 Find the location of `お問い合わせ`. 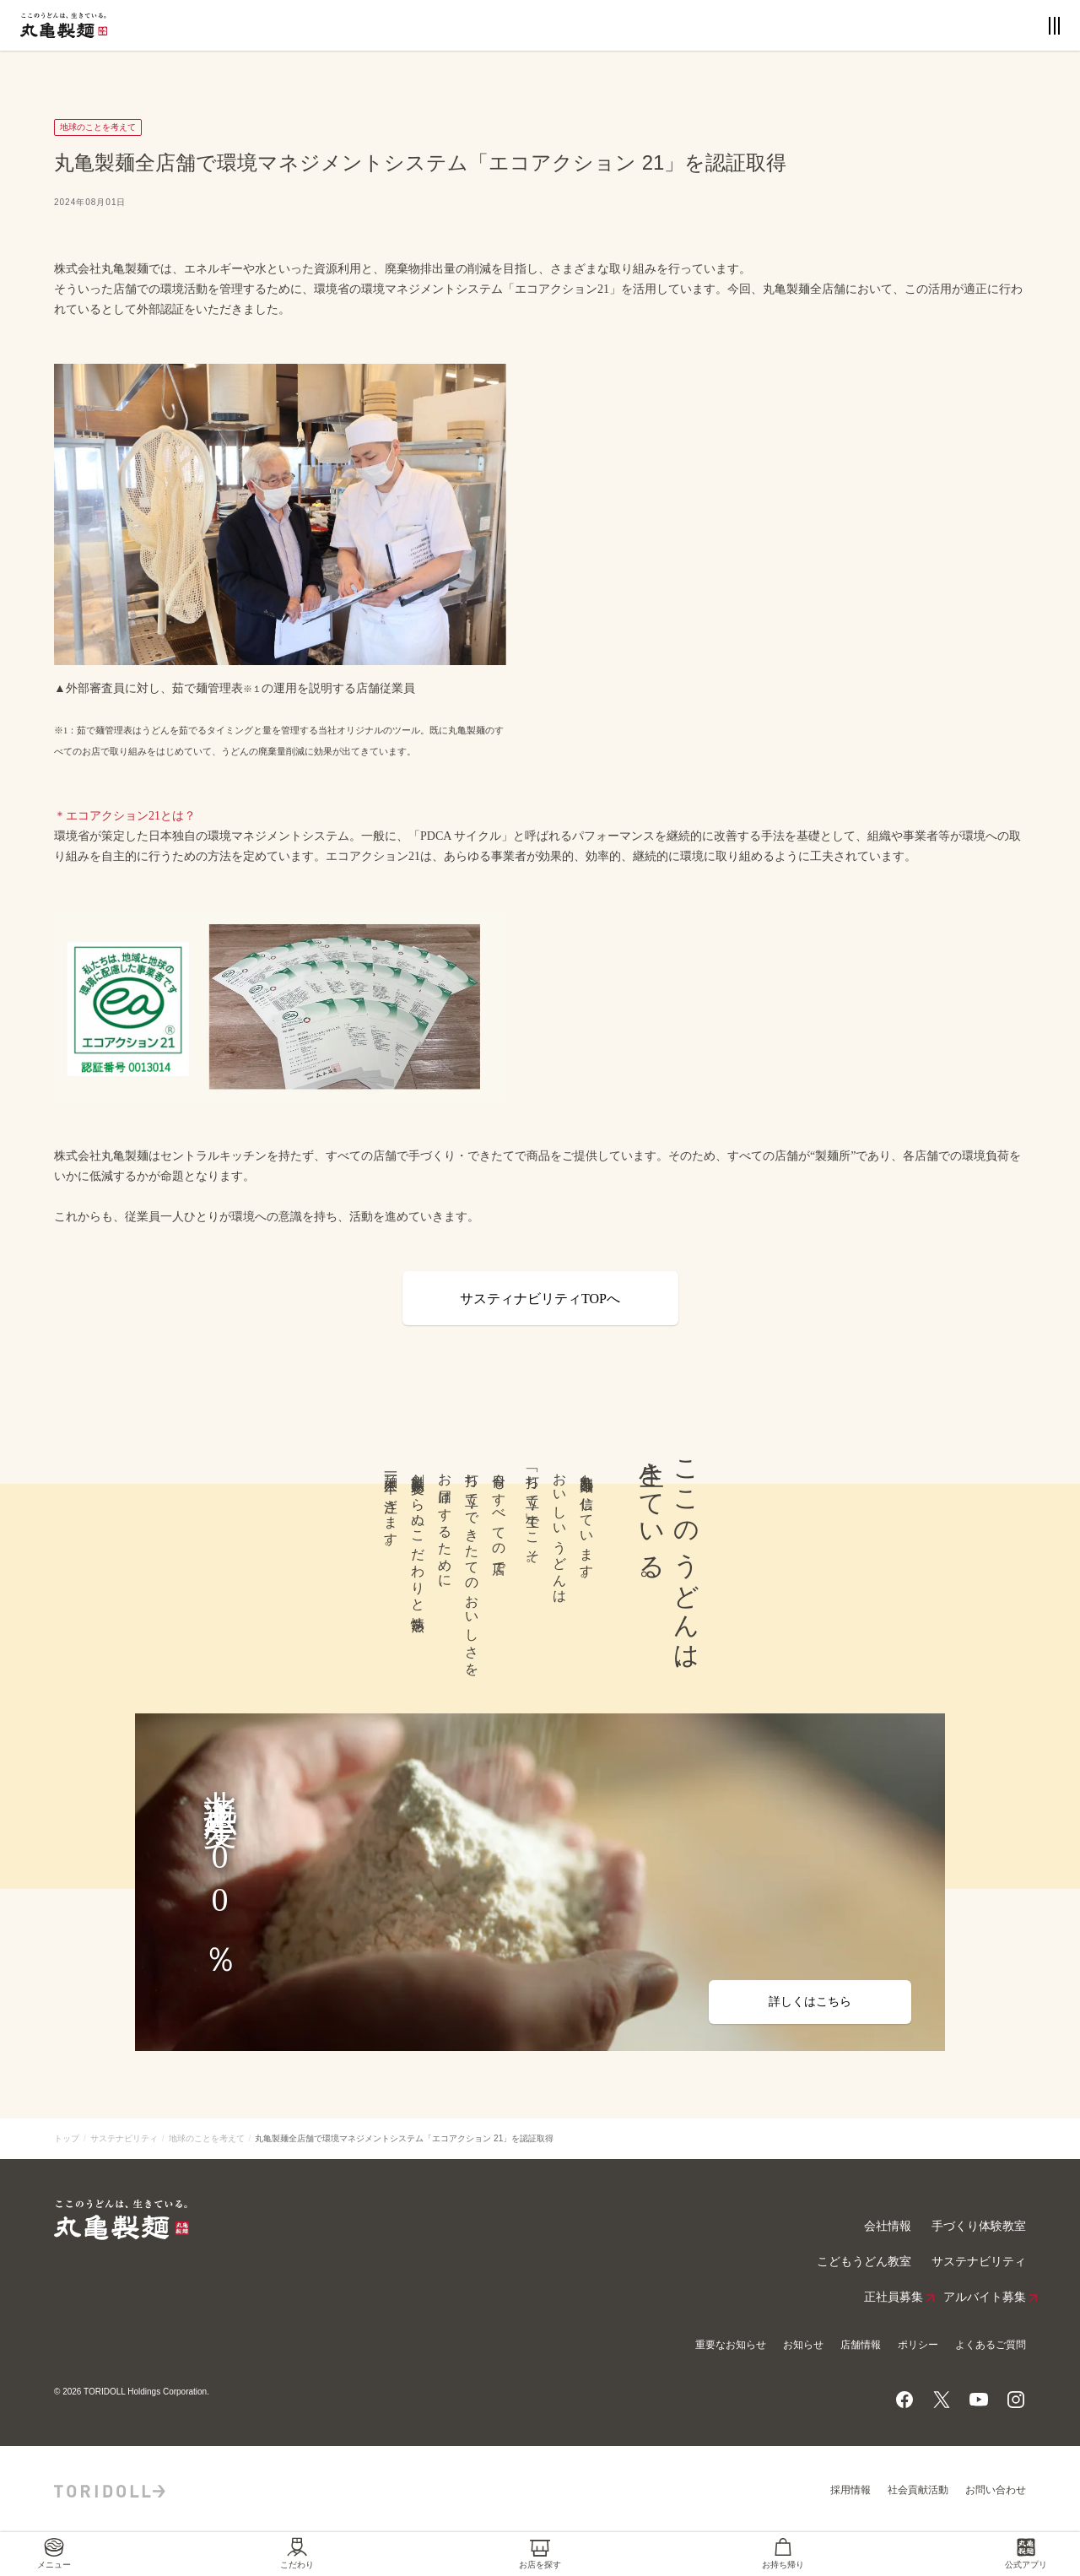

お問い合わせ is located at coordinates (995, 2490).